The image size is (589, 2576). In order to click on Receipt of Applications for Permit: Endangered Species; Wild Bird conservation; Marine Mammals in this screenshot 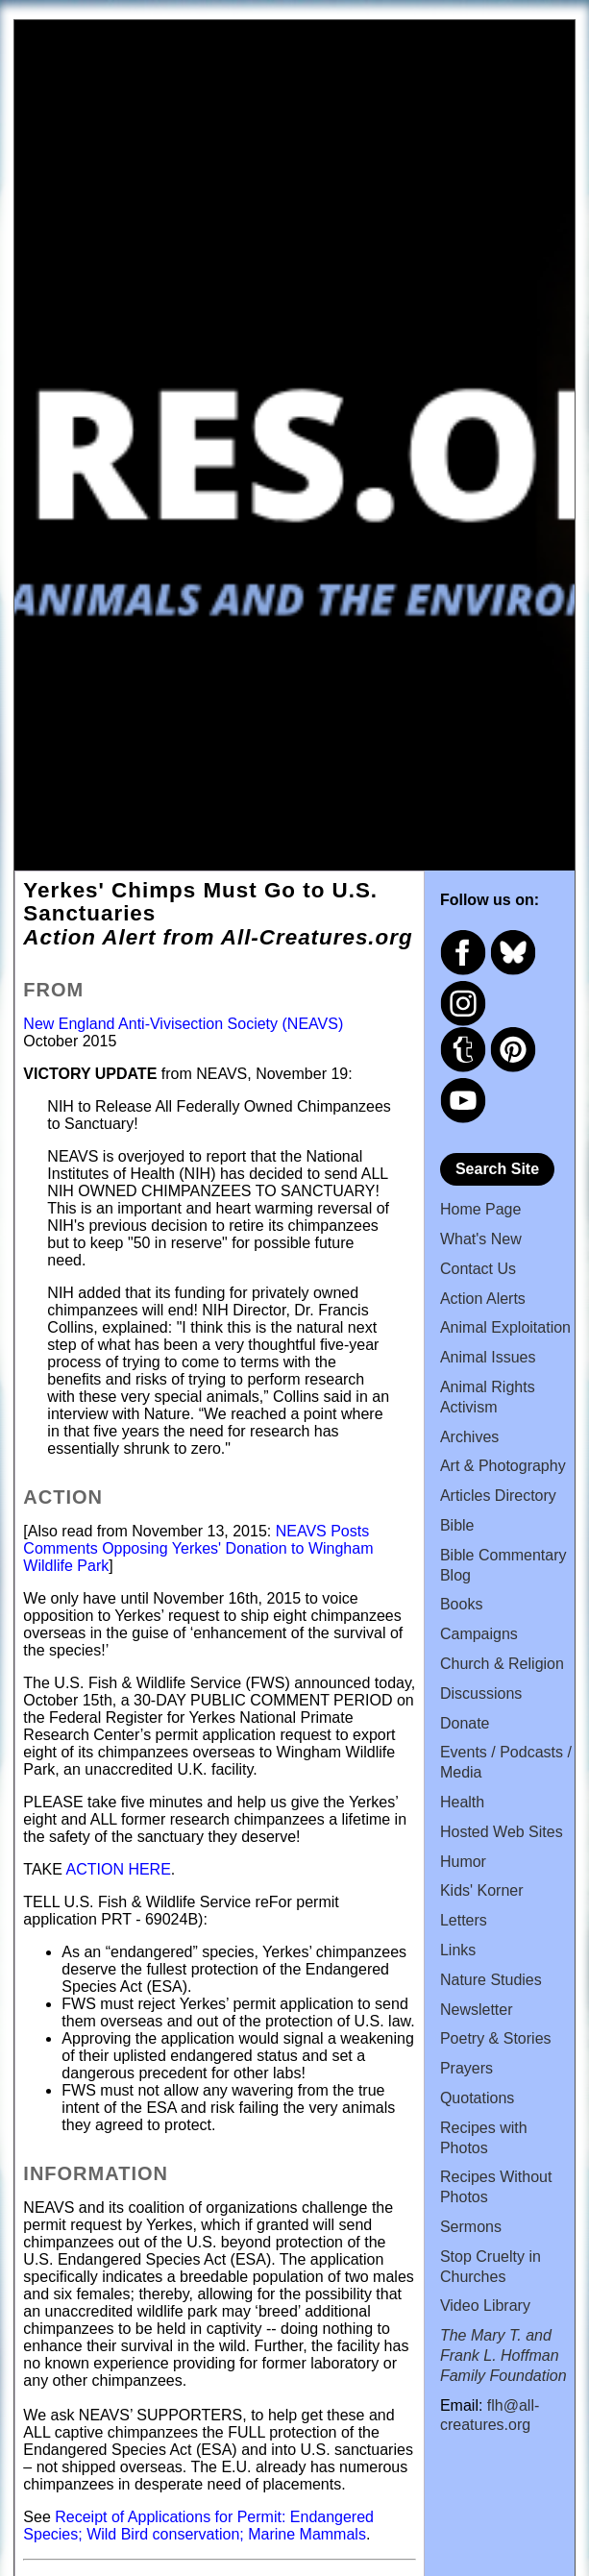, I will do `click(198, 2525)`.